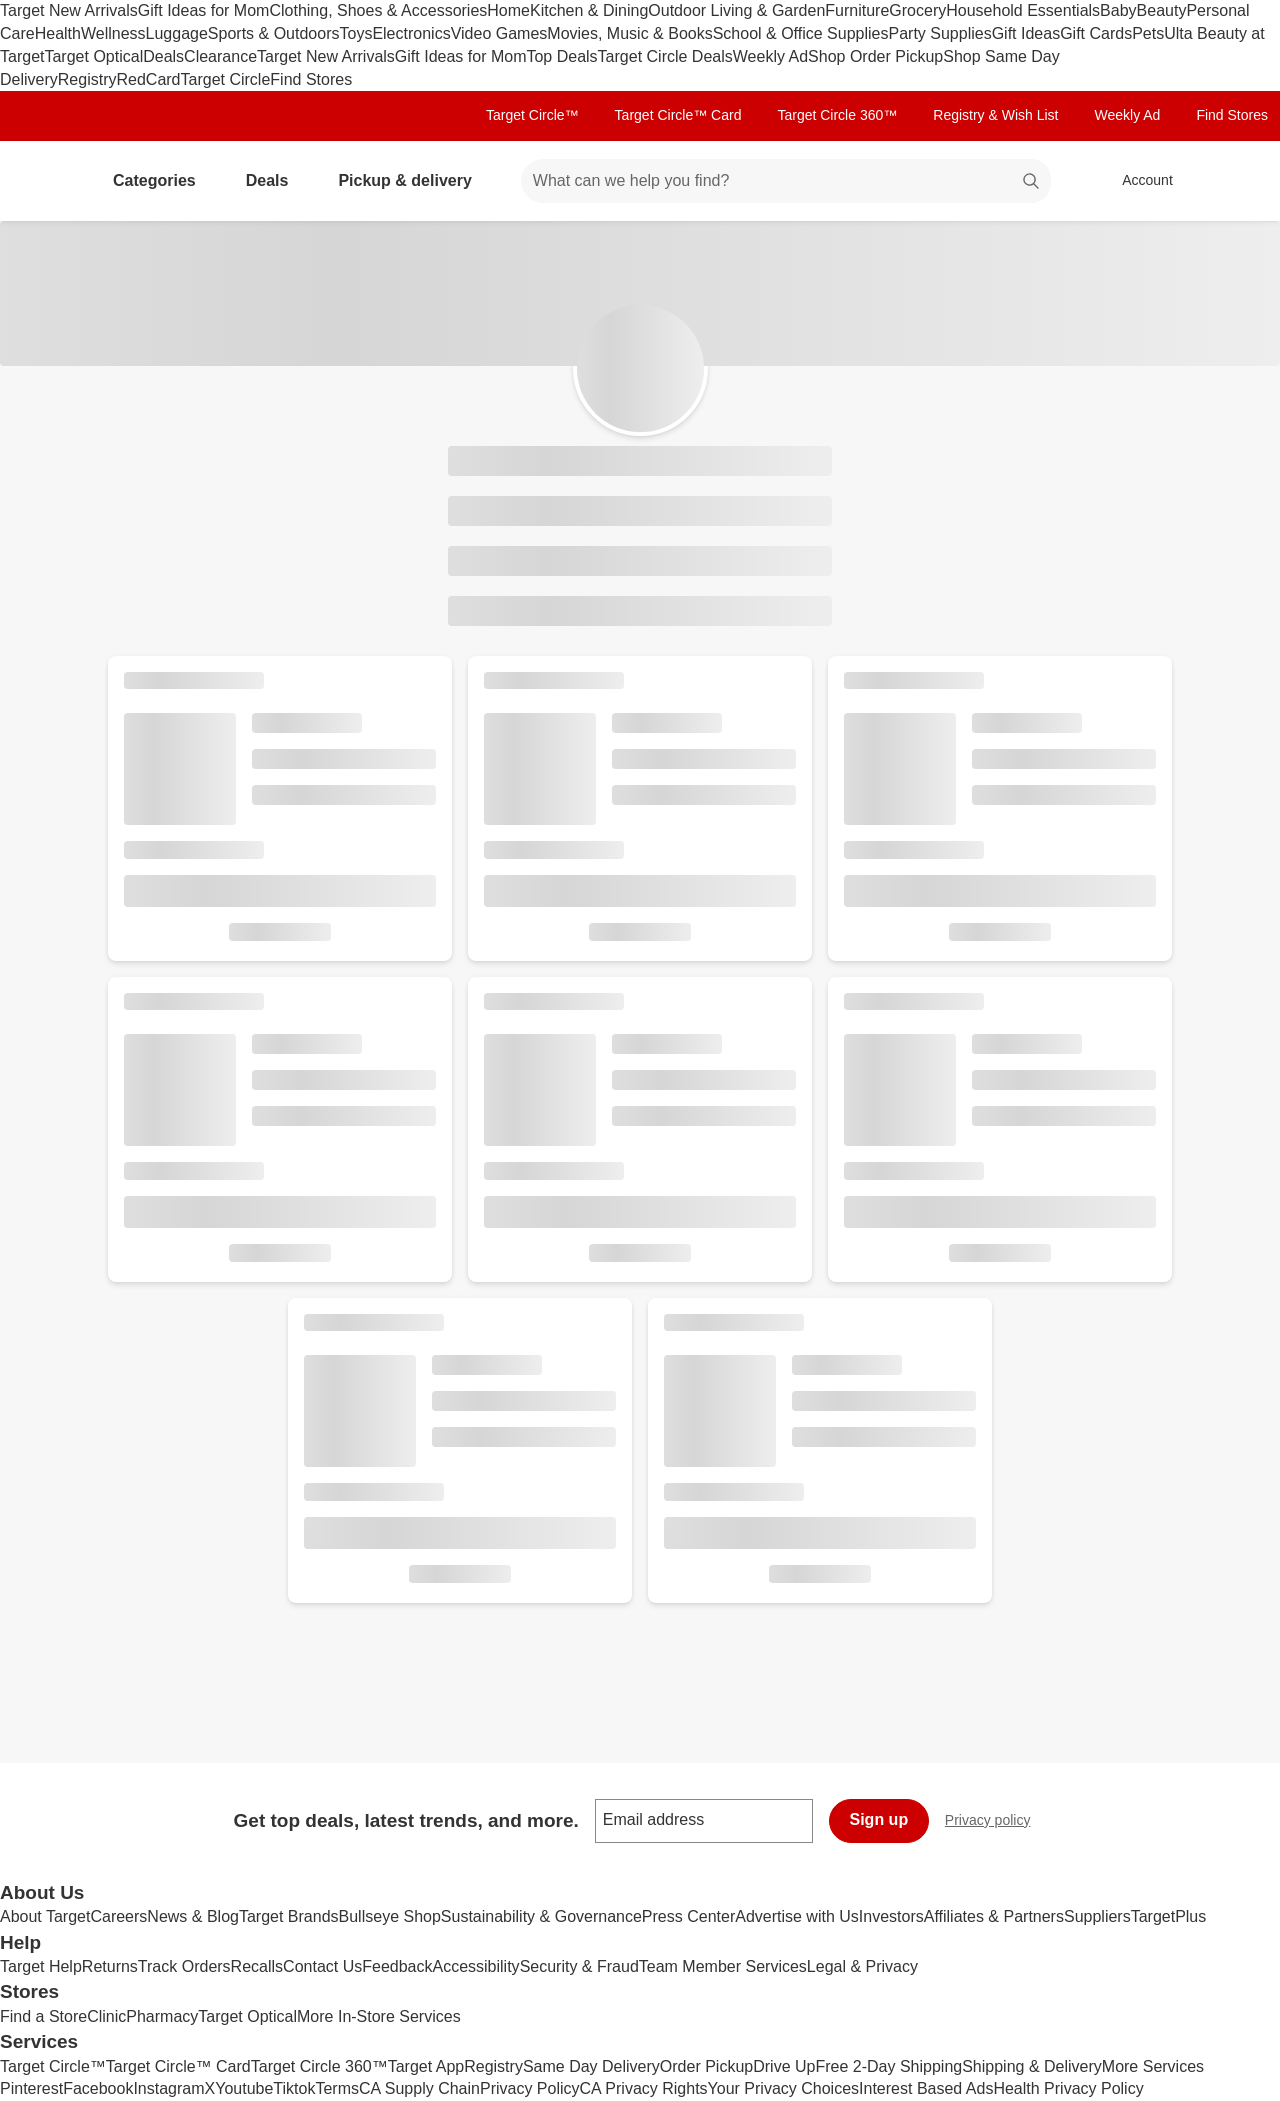 The height and width of the screenshot is (2101, 1280). What do you see at coordinates (1169, 1916) in the screenshot?
I see `TargetPlus` at bounding box center [1169, 1916].